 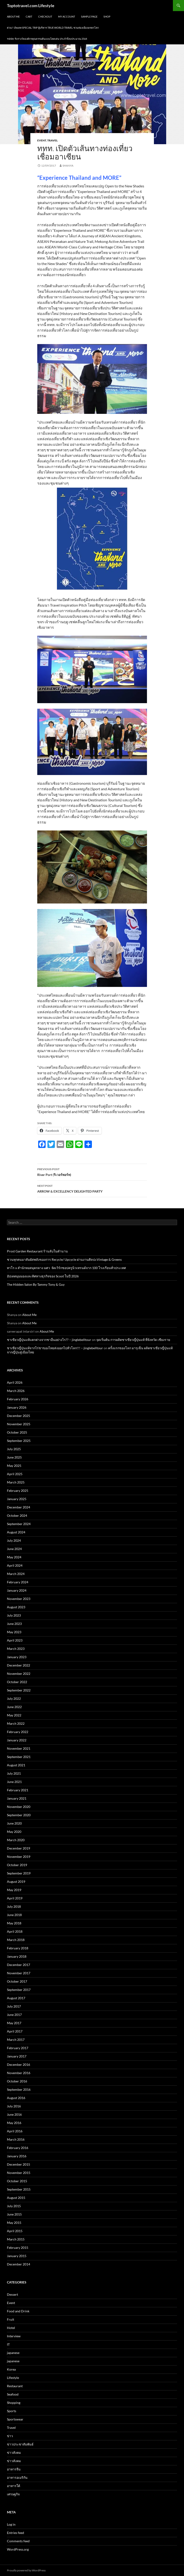 I want to click on January 2022, so click(x=16, y=1740).